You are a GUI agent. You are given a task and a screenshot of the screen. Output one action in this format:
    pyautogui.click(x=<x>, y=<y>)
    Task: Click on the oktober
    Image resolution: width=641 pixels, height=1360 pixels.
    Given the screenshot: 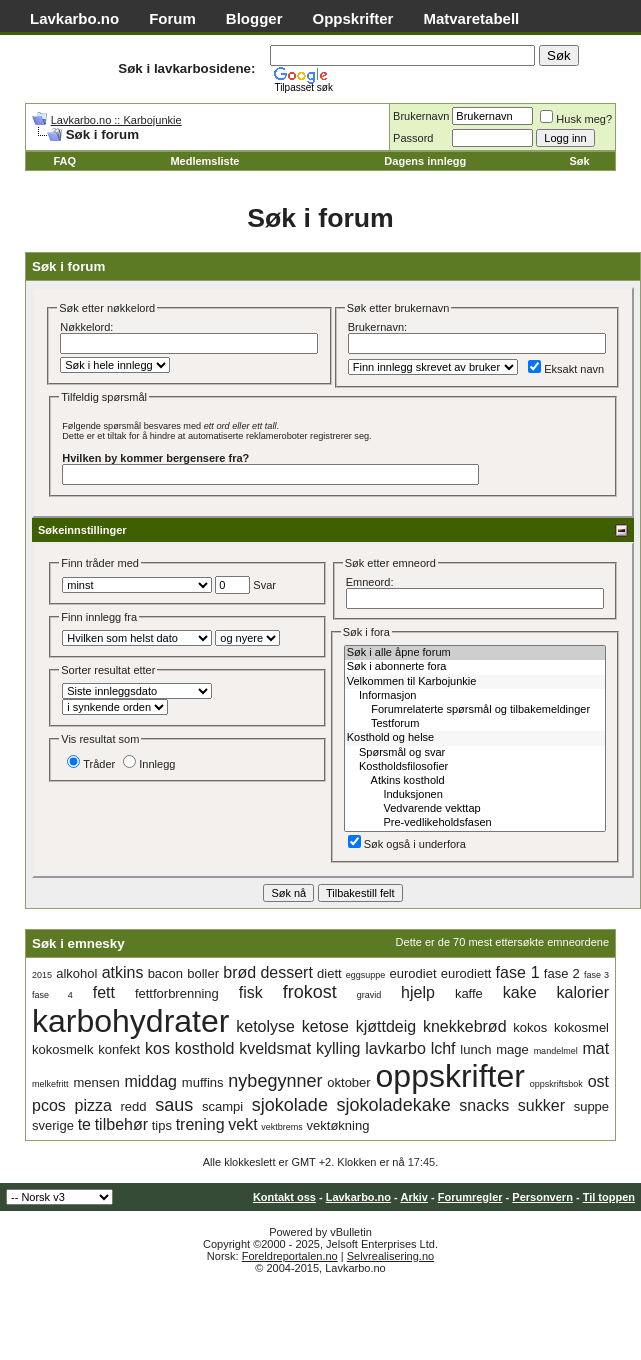 What is the action you would take?
    pyautogui.click(x=348, y=1082)
    